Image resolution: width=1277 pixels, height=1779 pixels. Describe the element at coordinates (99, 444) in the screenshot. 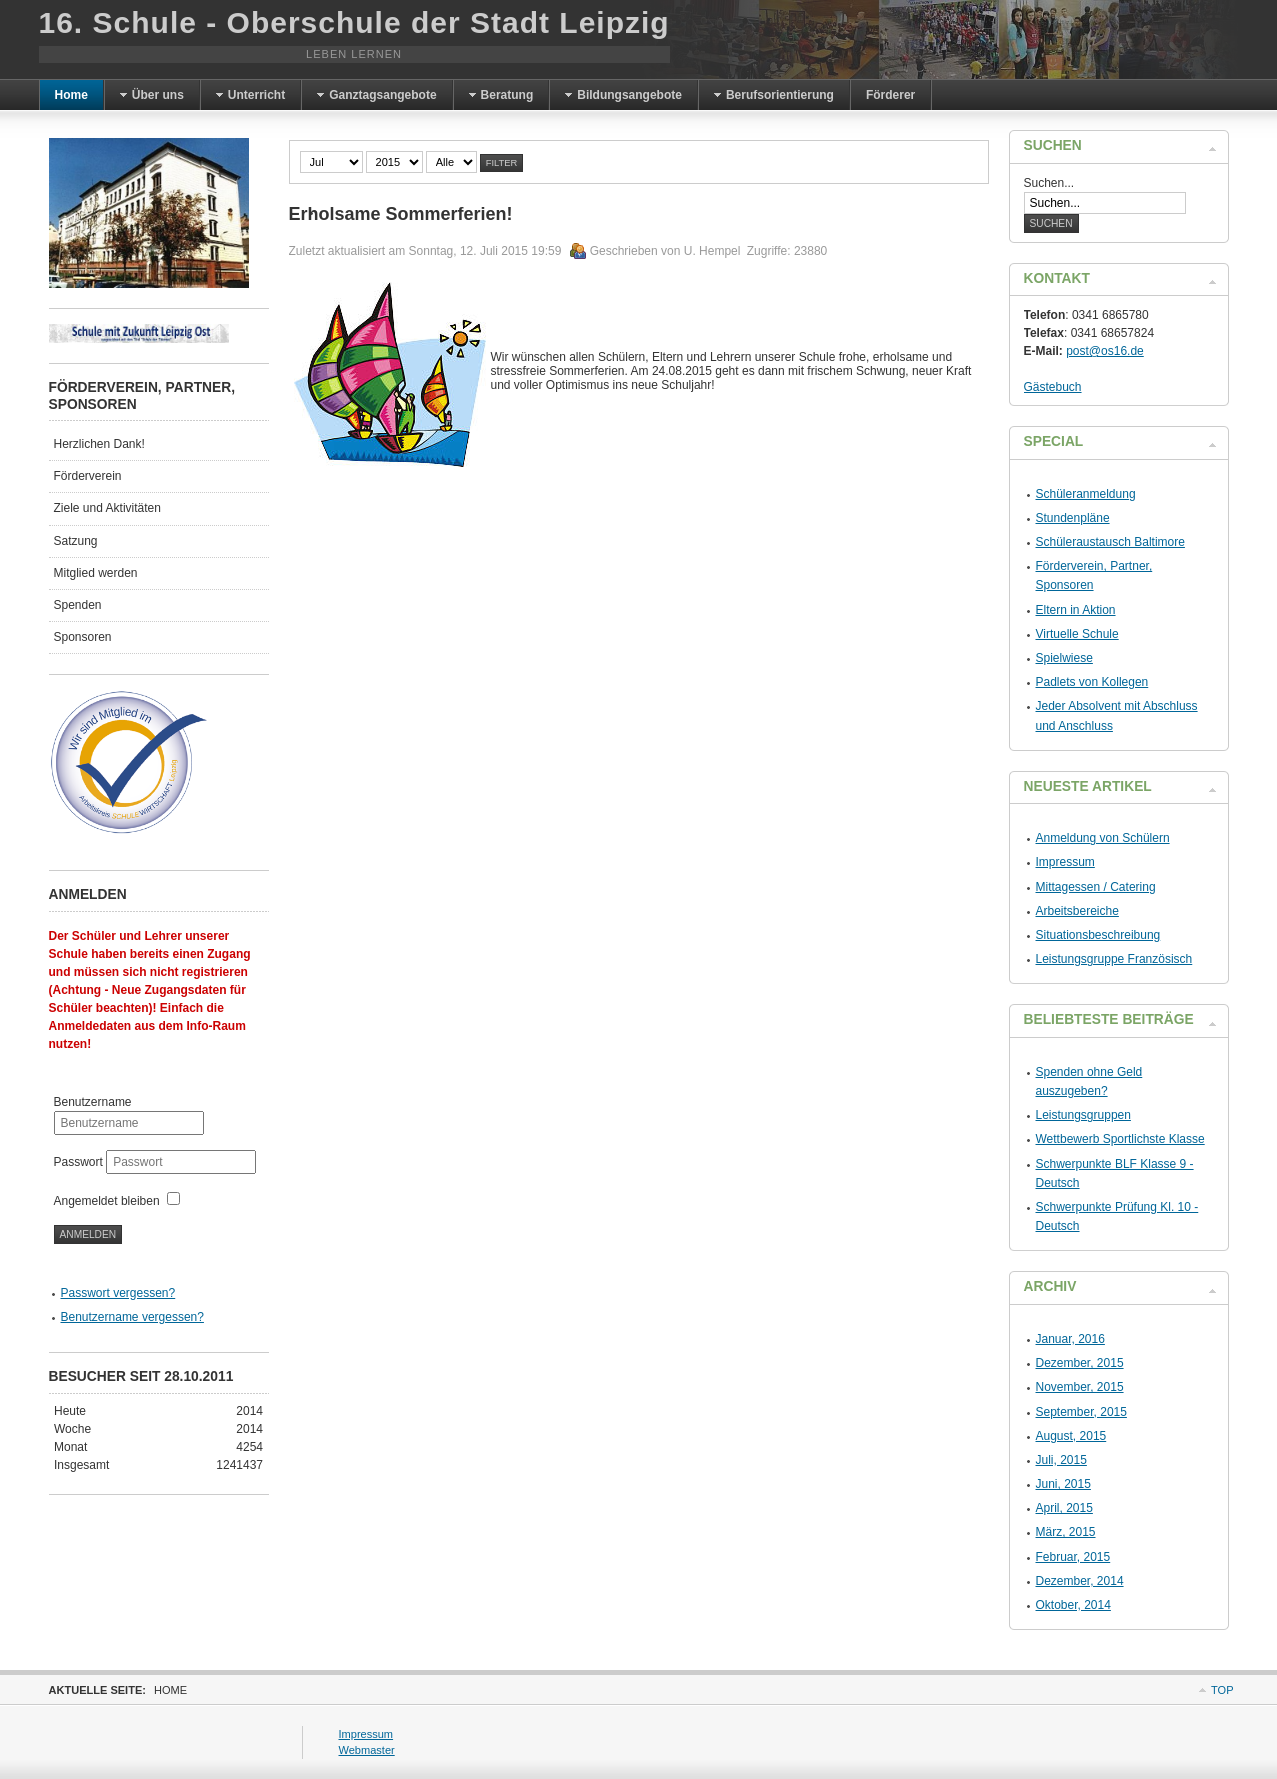

I see `Herzlichen Dank!` at that location.